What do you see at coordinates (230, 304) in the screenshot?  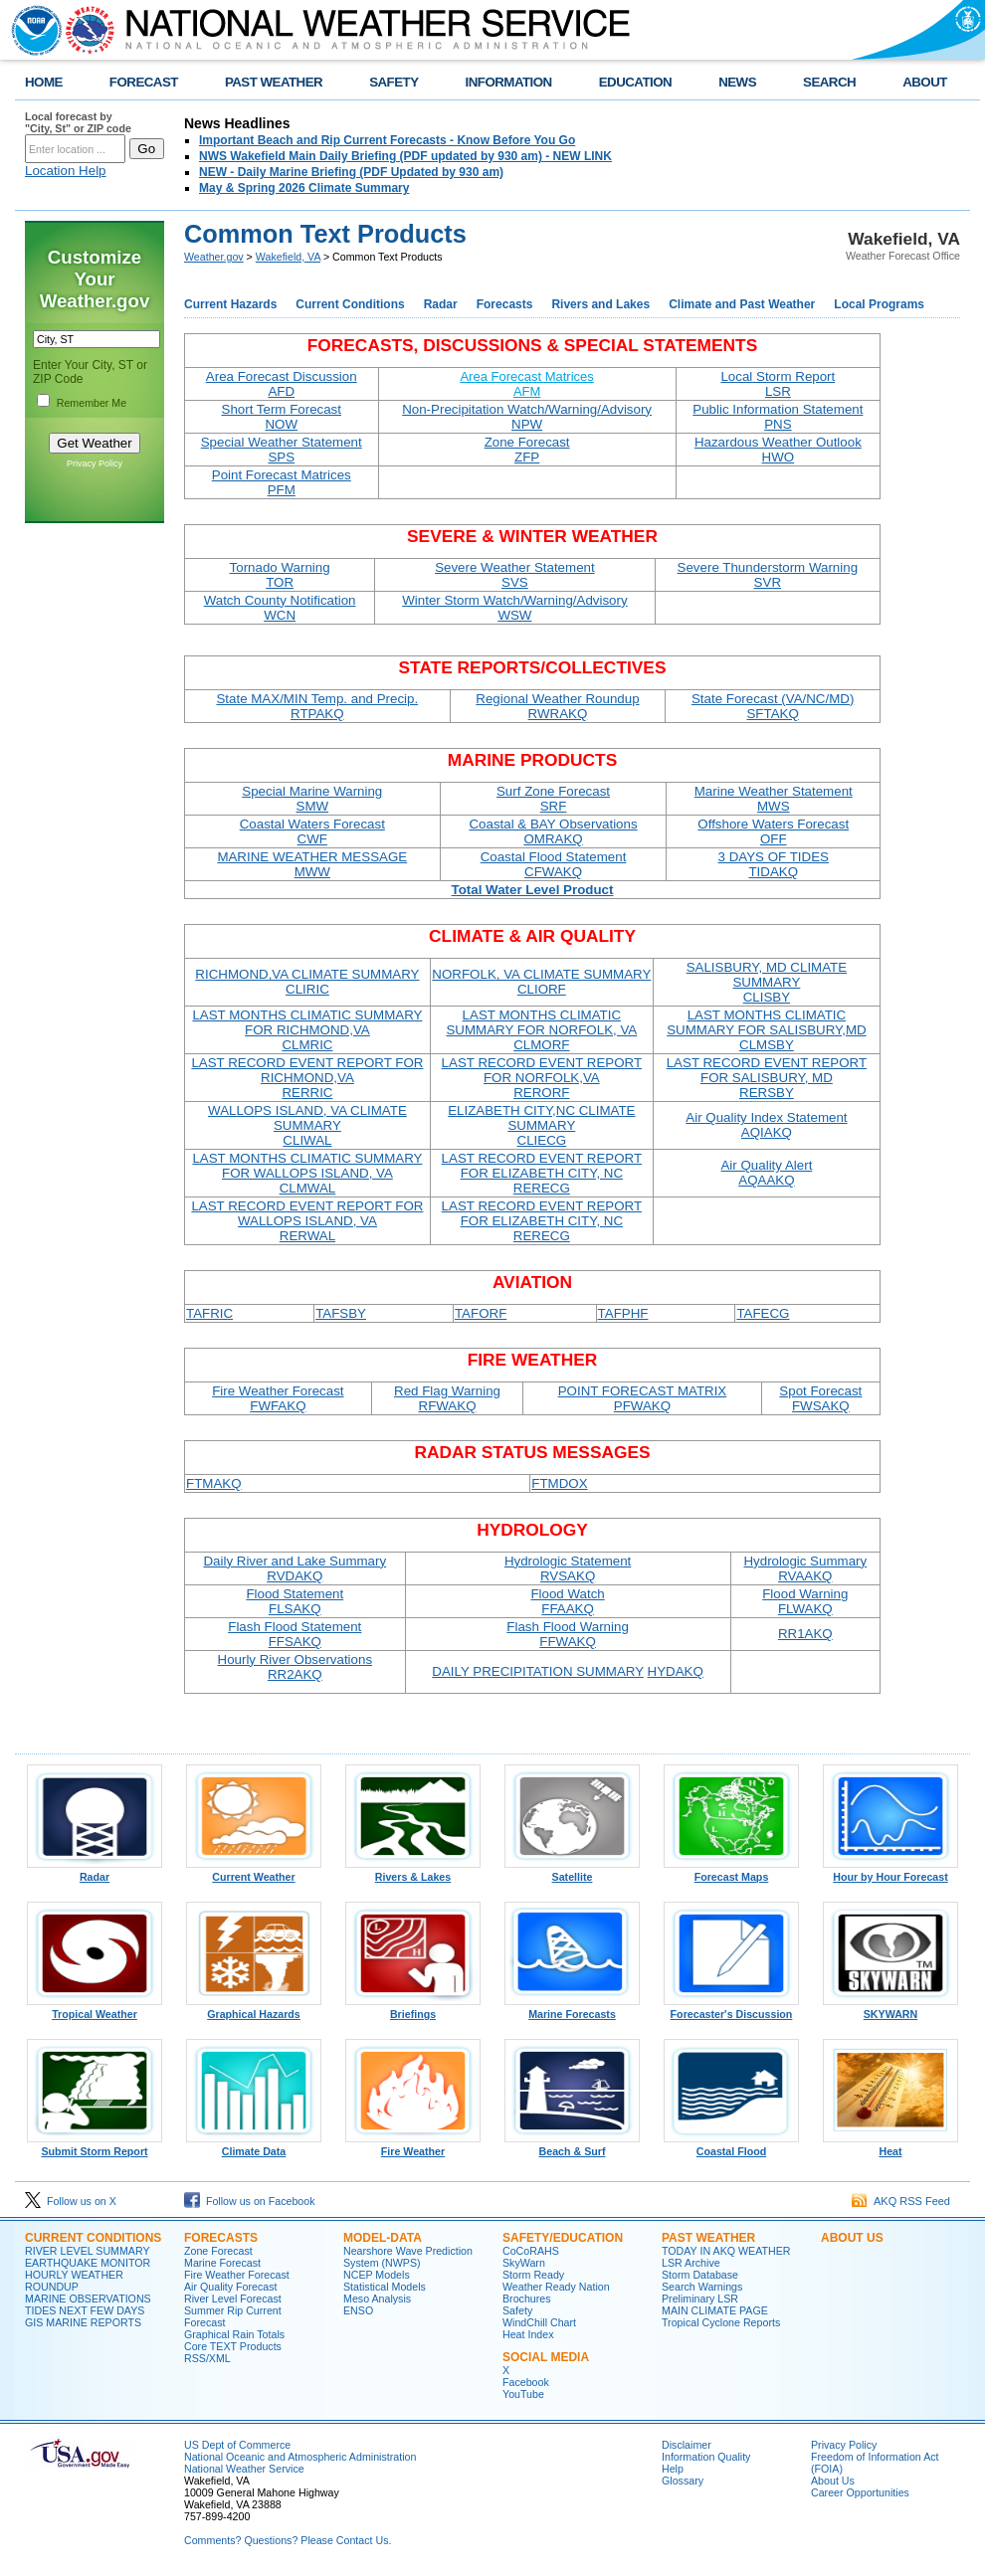 I see `Current Hazards` at bounding box center [230, 304].